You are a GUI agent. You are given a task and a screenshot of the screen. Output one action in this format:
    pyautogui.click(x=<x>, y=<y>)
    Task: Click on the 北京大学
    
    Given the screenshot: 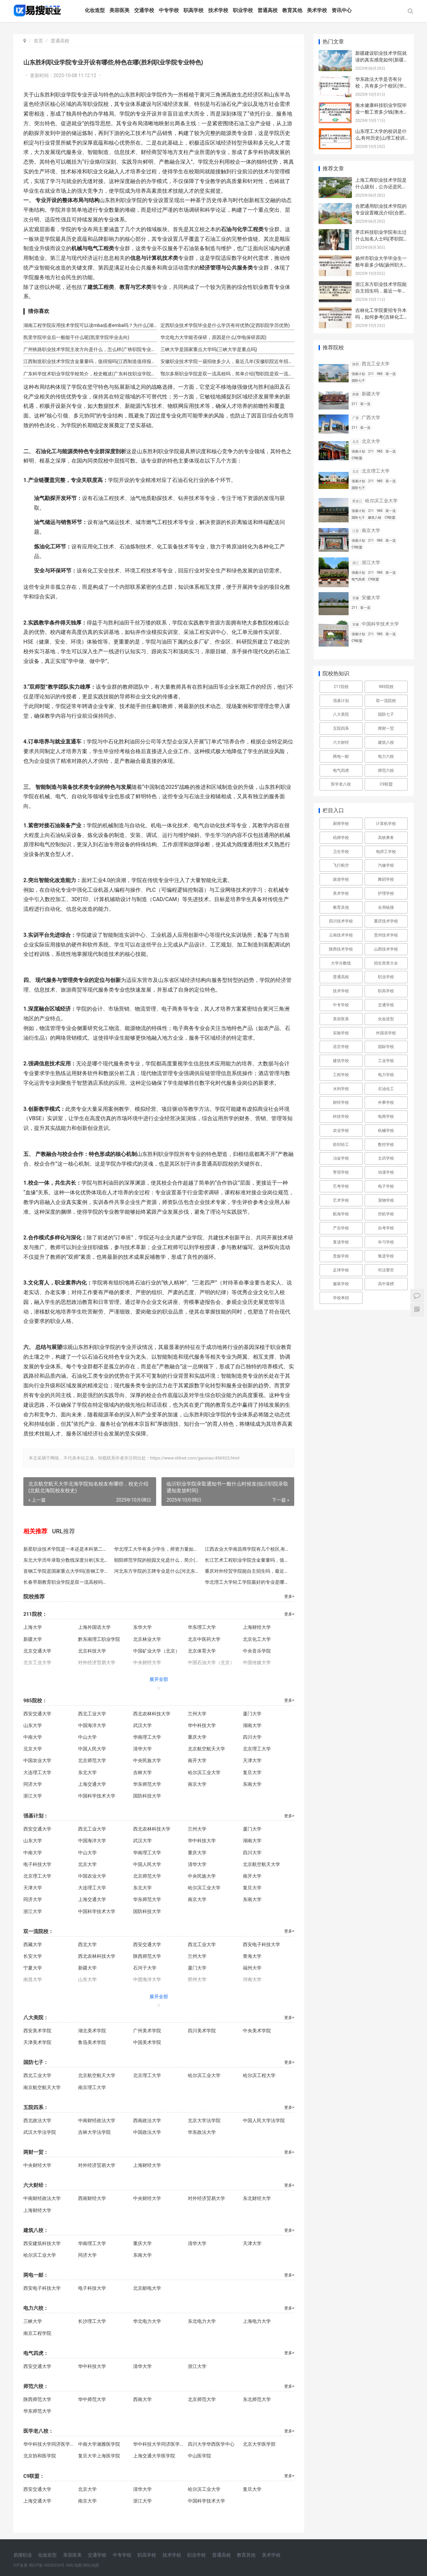 What is the action you would take?
    pyautogui.click(x=32, y=1748)
    